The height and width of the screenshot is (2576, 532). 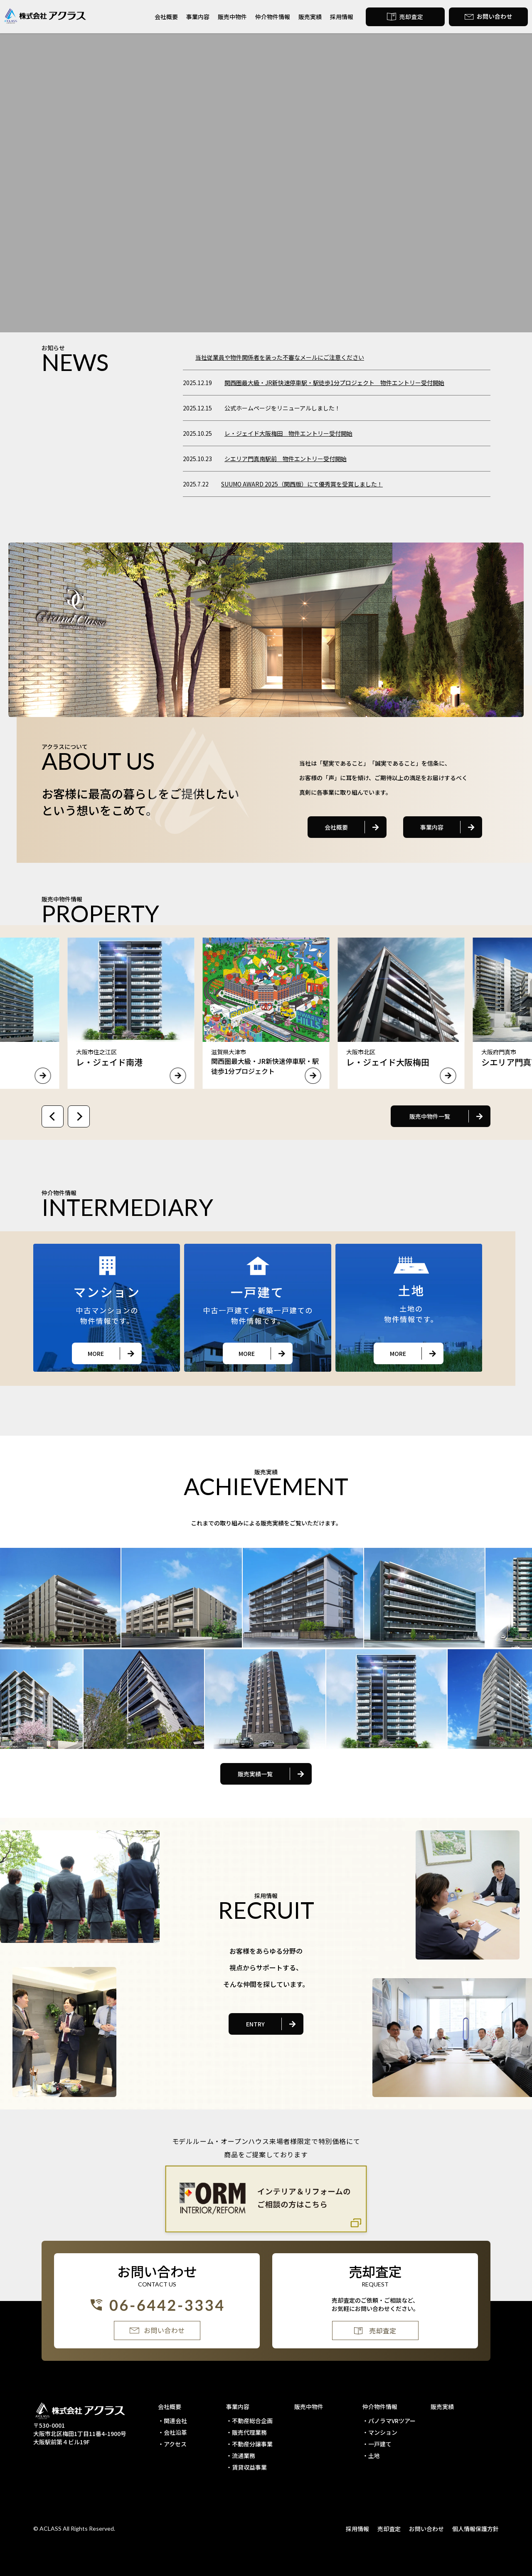 I want to click on 採用情報, so click(x=341, y=16).